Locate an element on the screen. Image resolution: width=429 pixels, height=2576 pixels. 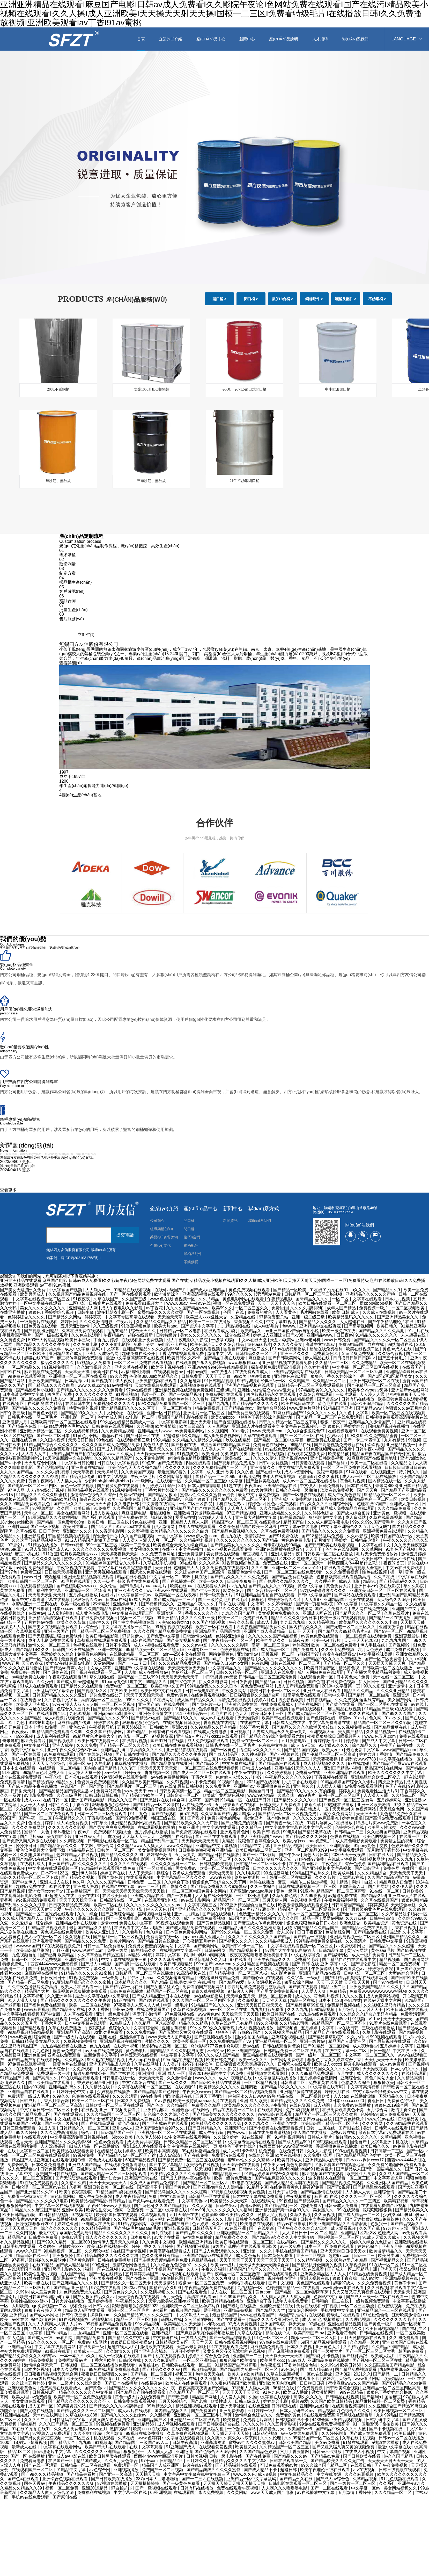
国产在线综合视频 is located at coordinates (96, 1754).